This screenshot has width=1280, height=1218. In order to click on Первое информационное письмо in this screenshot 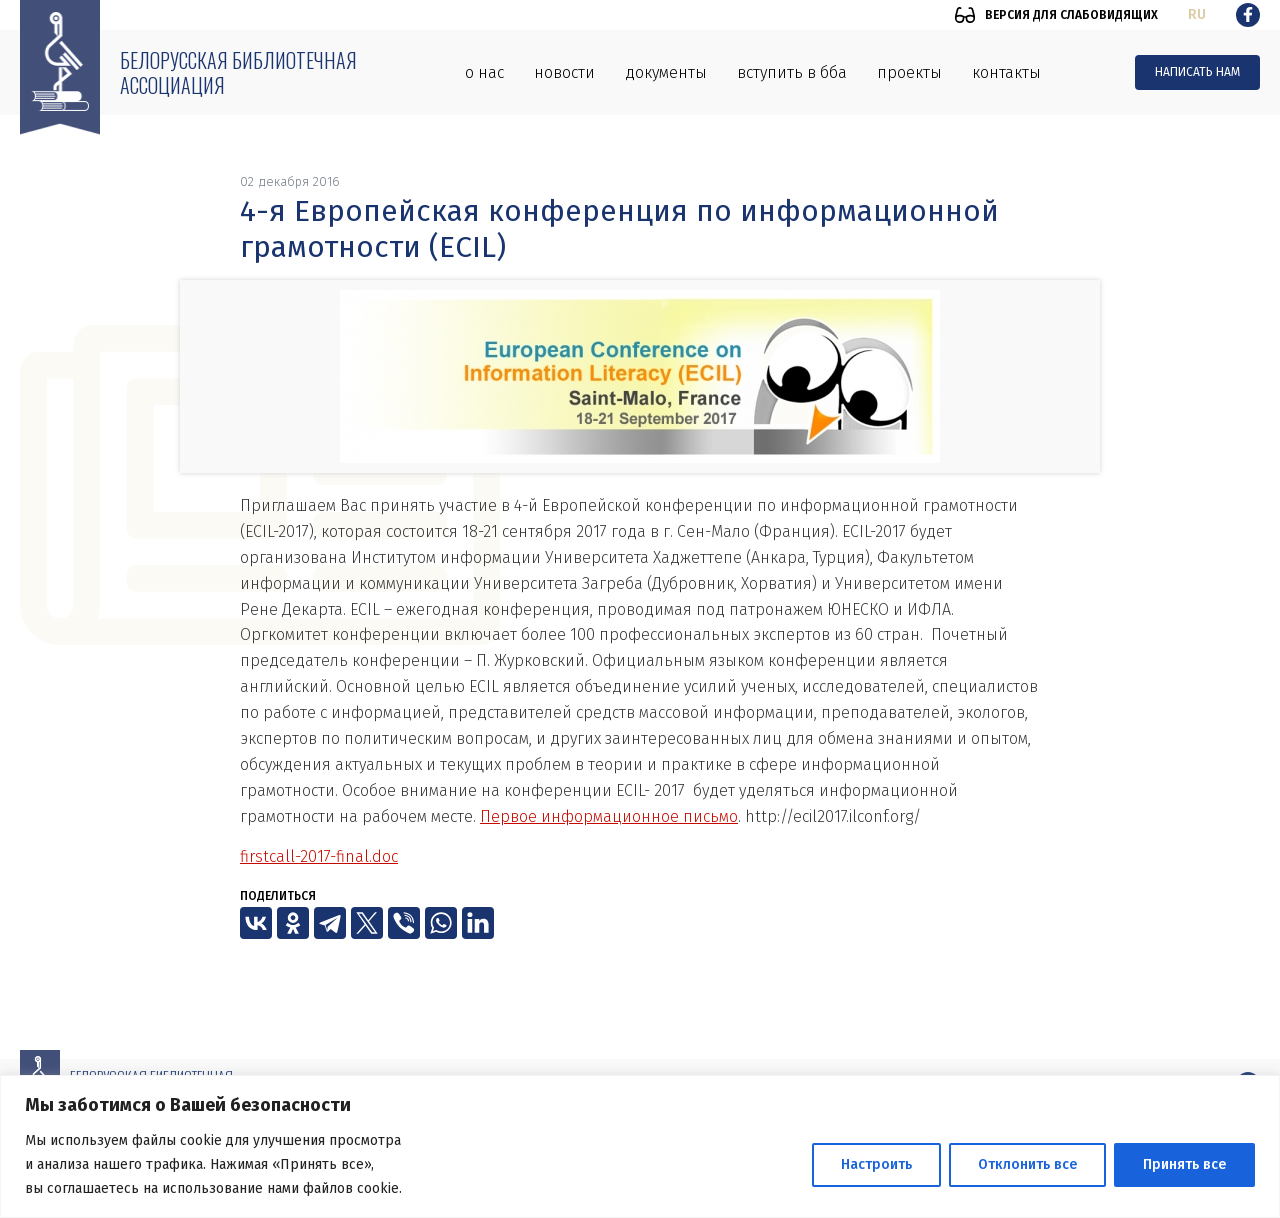, I will do `click(609, 816)`.